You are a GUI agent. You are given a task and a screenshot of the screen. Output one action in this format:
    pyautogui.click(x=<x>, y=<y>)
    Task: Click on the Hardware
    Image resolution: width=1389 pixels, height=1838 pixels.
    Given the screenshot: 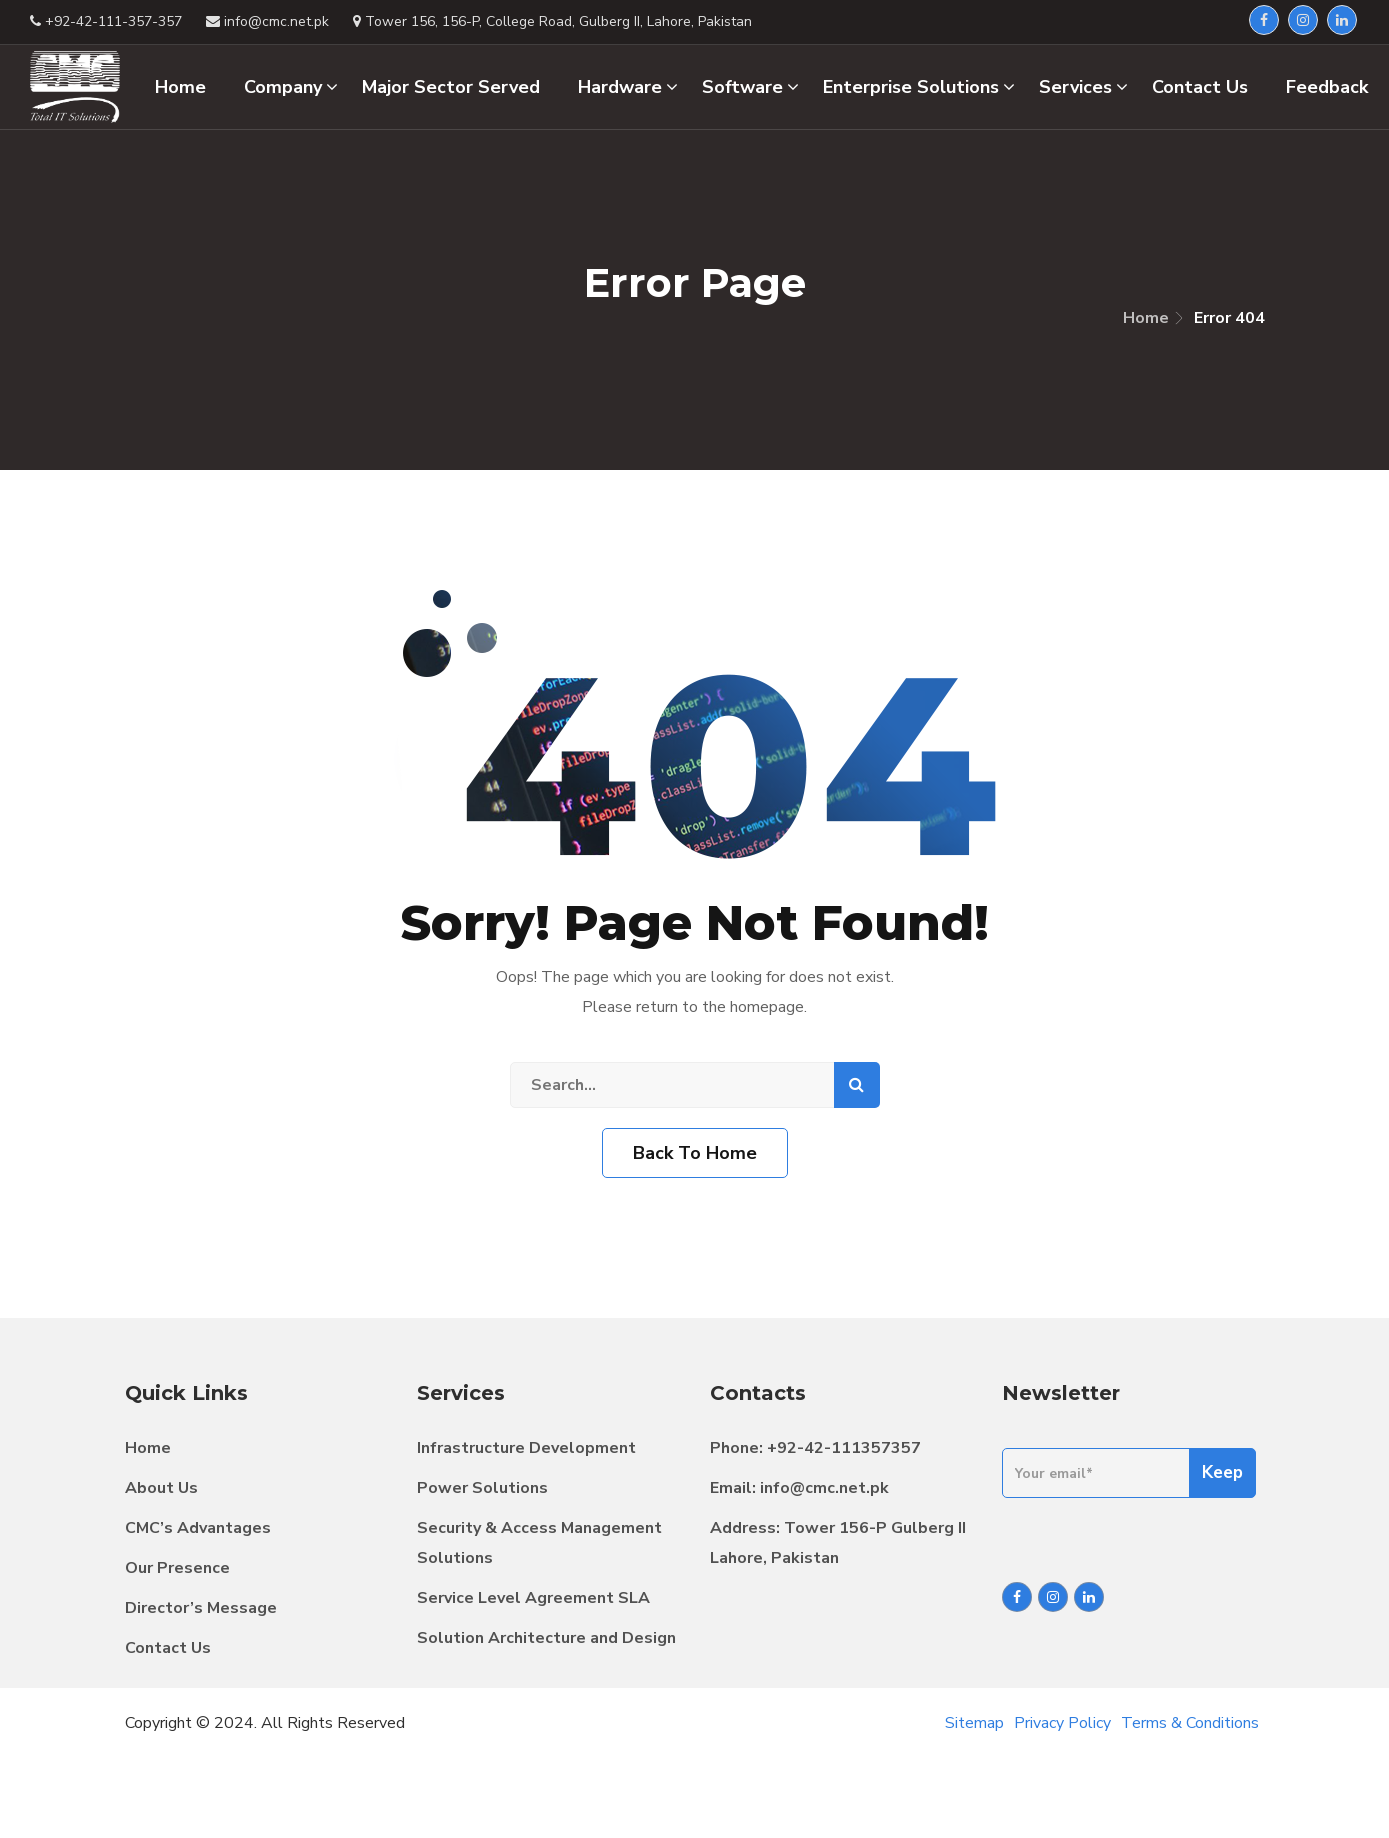 What is the action you would take?
    pyautogui.click(x=628, y=87)
    